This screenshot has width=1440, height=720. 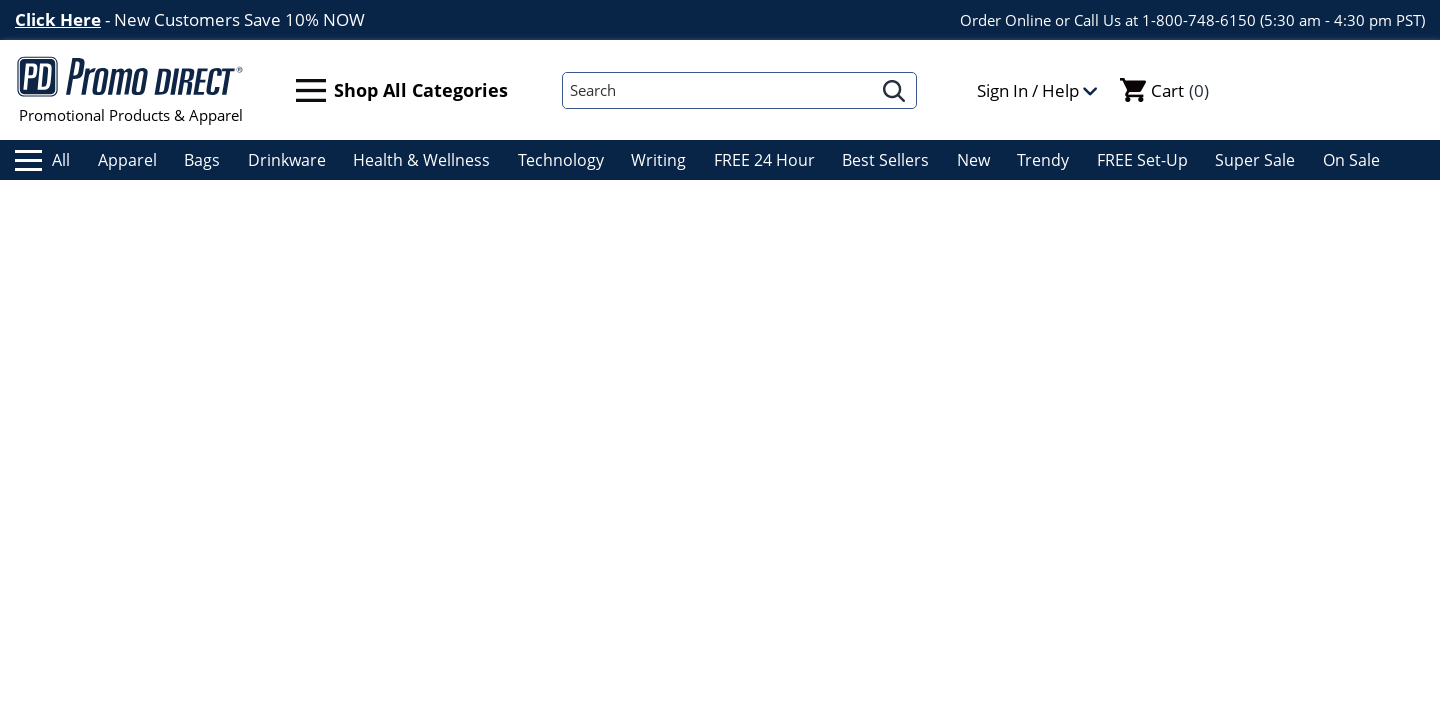 What do you see at coordinates (973, 160) in the screenshot?
I see `New` at bounding box center [973, 160].